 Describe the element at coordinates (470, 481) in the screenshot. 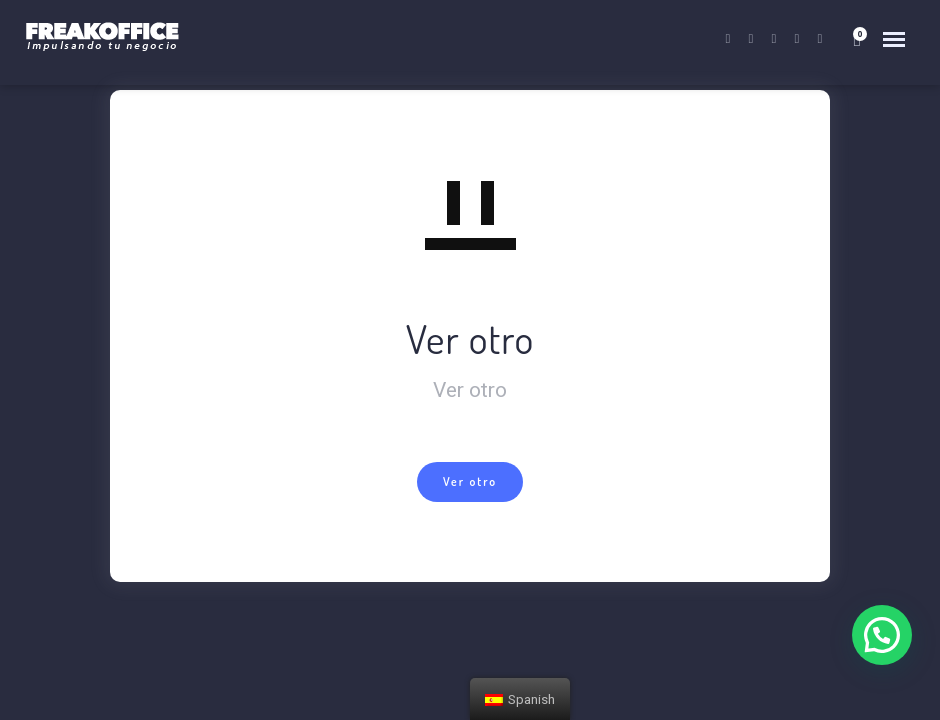

I see `Ver otro` at that location.